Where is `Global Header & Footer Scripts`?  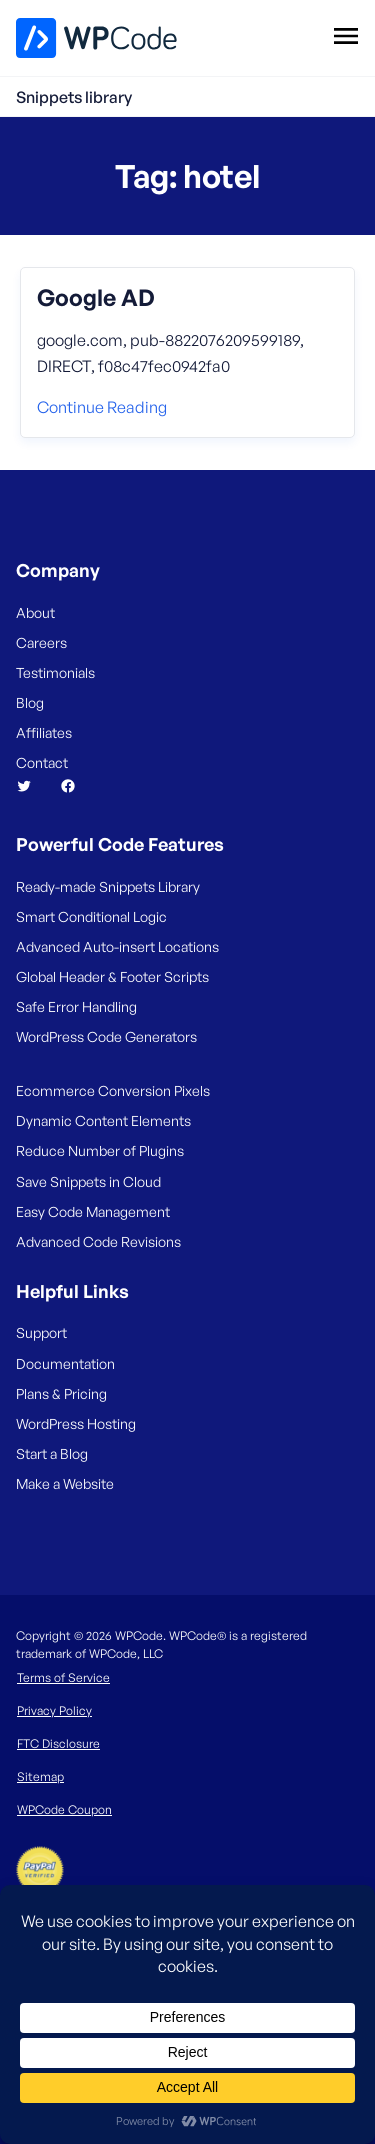 Global Header & Footer Scripts is located at coordinates (112, 976).